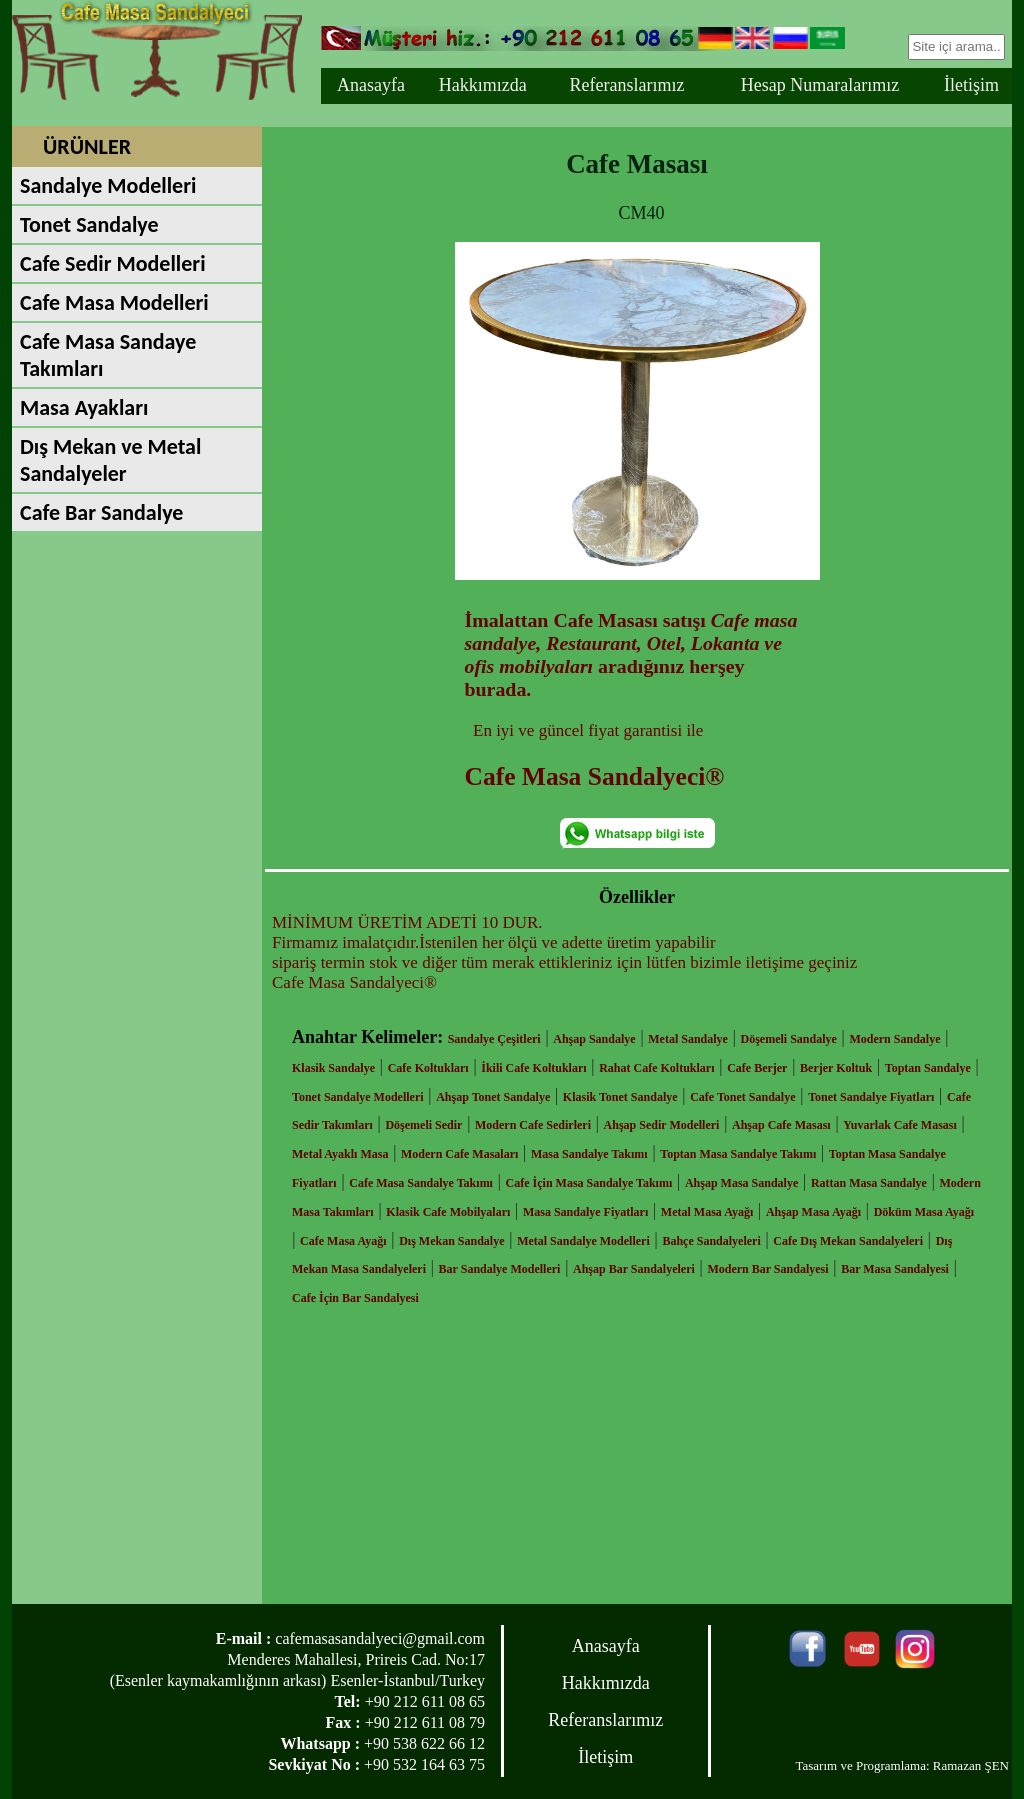 Image resolution: width=1024 pixels, height=1799 pixels. Describe the element at coordinates (108, 185) in the screenshot. I see `Sandalye Modelleri` at that location.